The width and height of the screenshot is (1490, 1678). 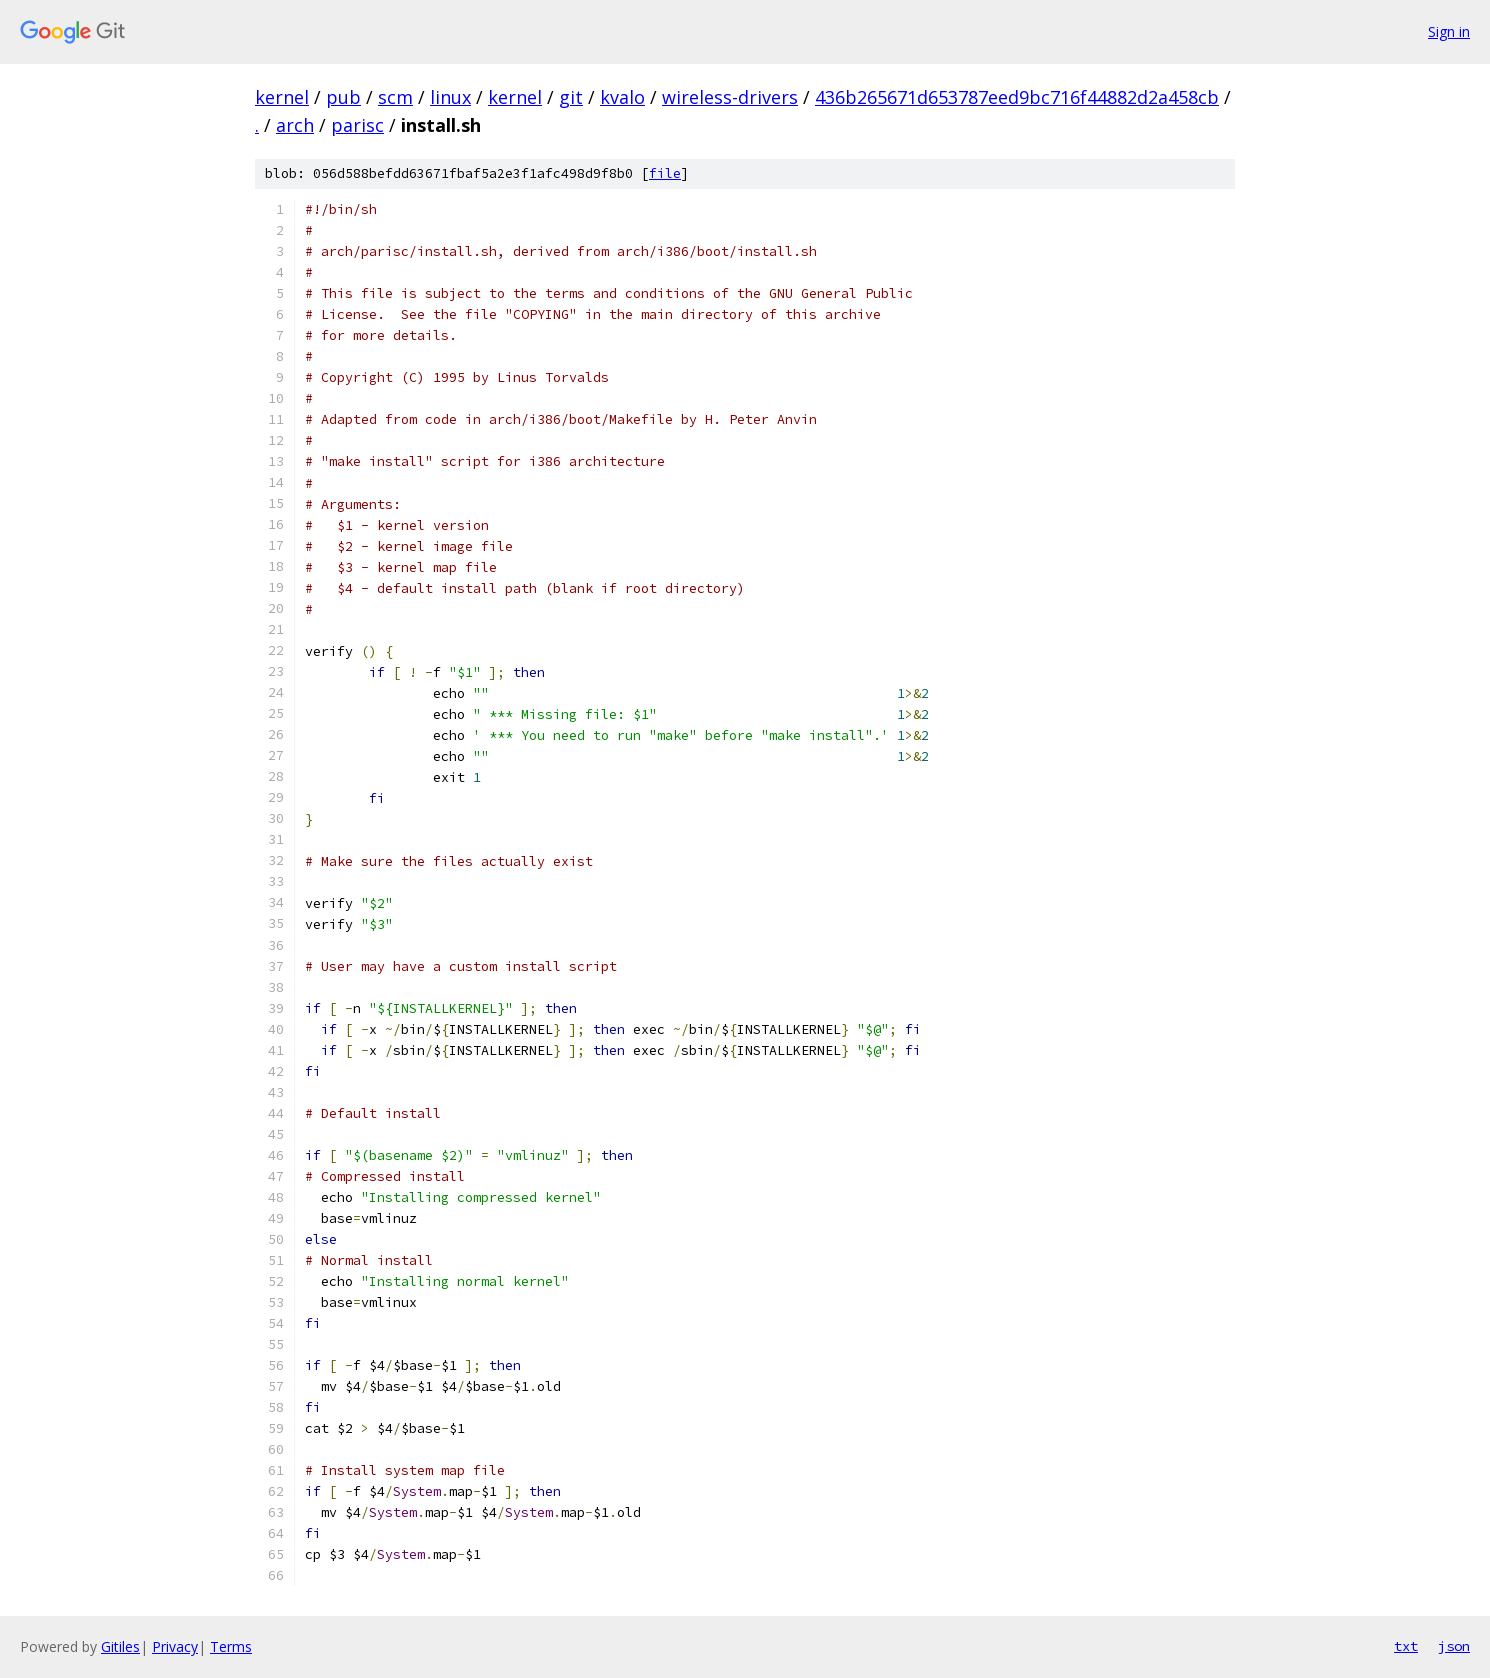 What do you see at coordinates (120, 1646) in the screenshot?
I see `Gitiles` at bounding box center [120, 1646].